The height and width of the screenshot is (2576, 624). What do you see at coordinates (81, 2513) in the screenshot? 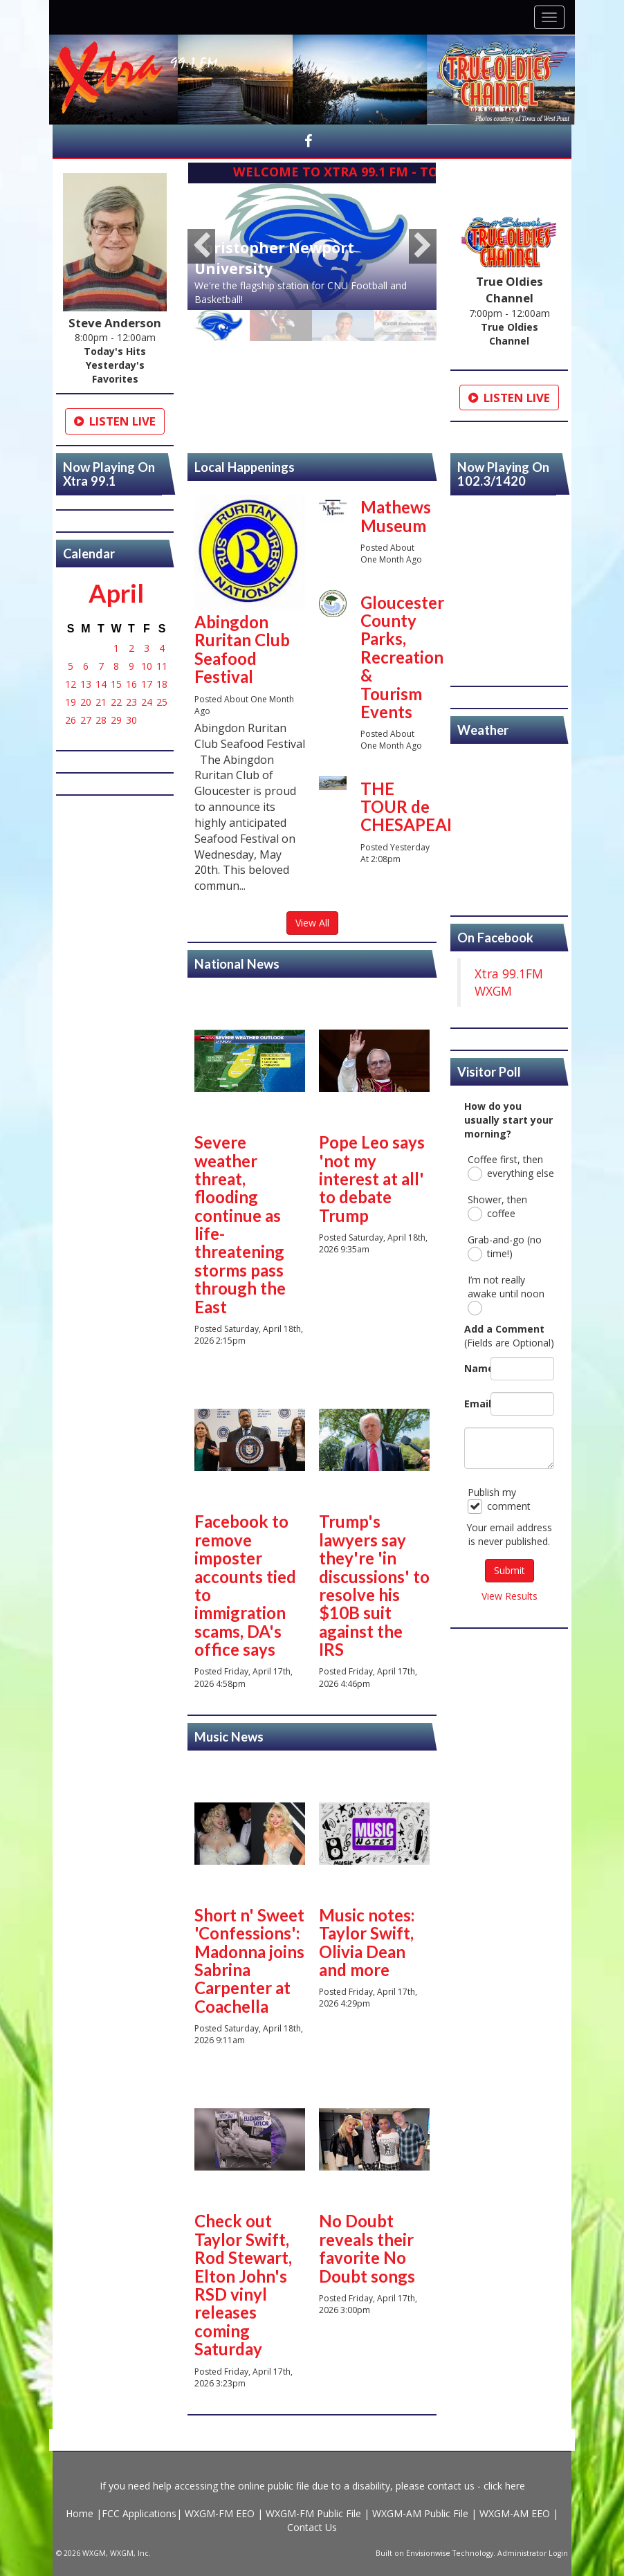
I see `Home` at bounding box center [81, 2513].